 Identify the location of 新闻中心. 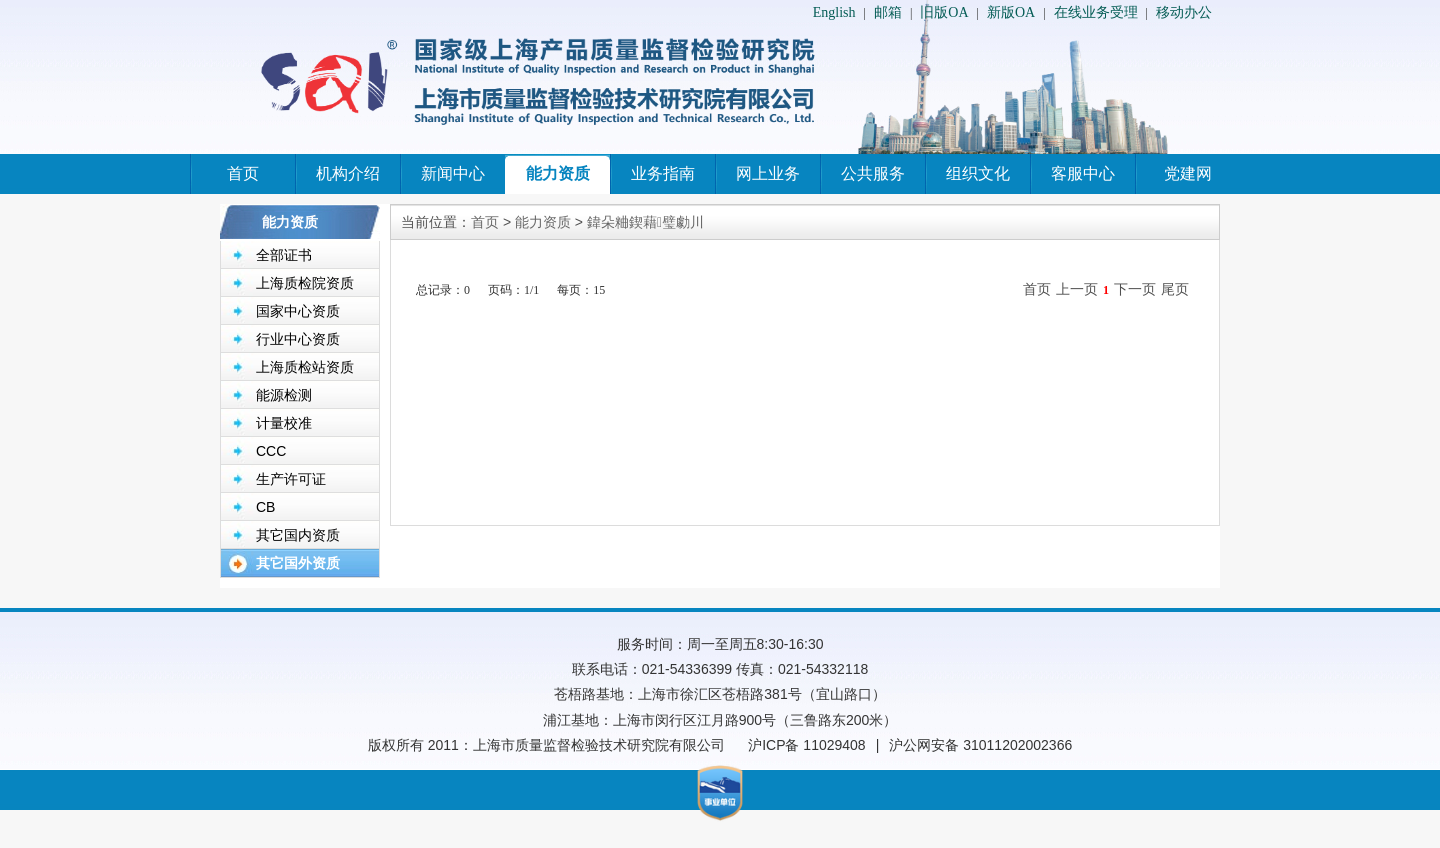
(453, 173).